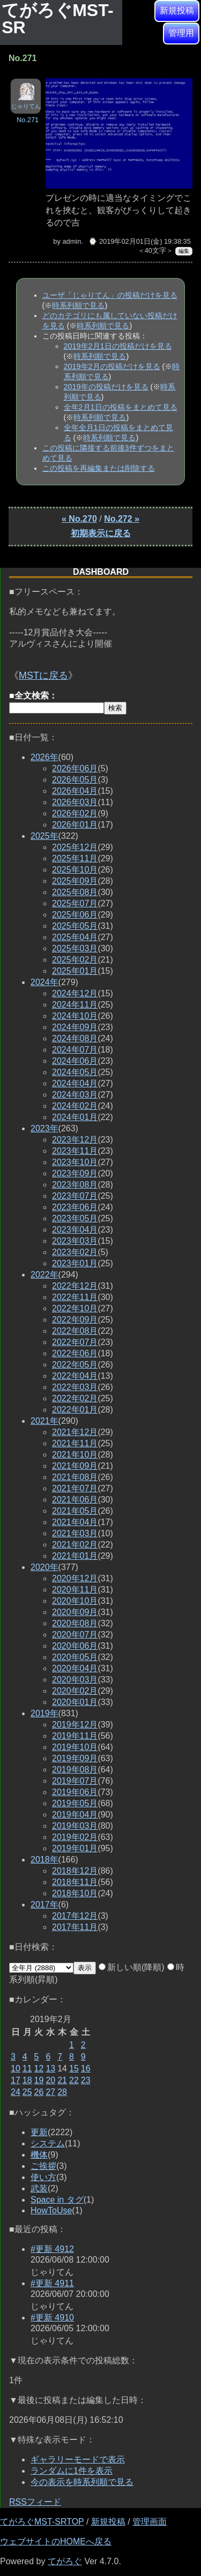  I want to click on 2025, so click(44, 835).